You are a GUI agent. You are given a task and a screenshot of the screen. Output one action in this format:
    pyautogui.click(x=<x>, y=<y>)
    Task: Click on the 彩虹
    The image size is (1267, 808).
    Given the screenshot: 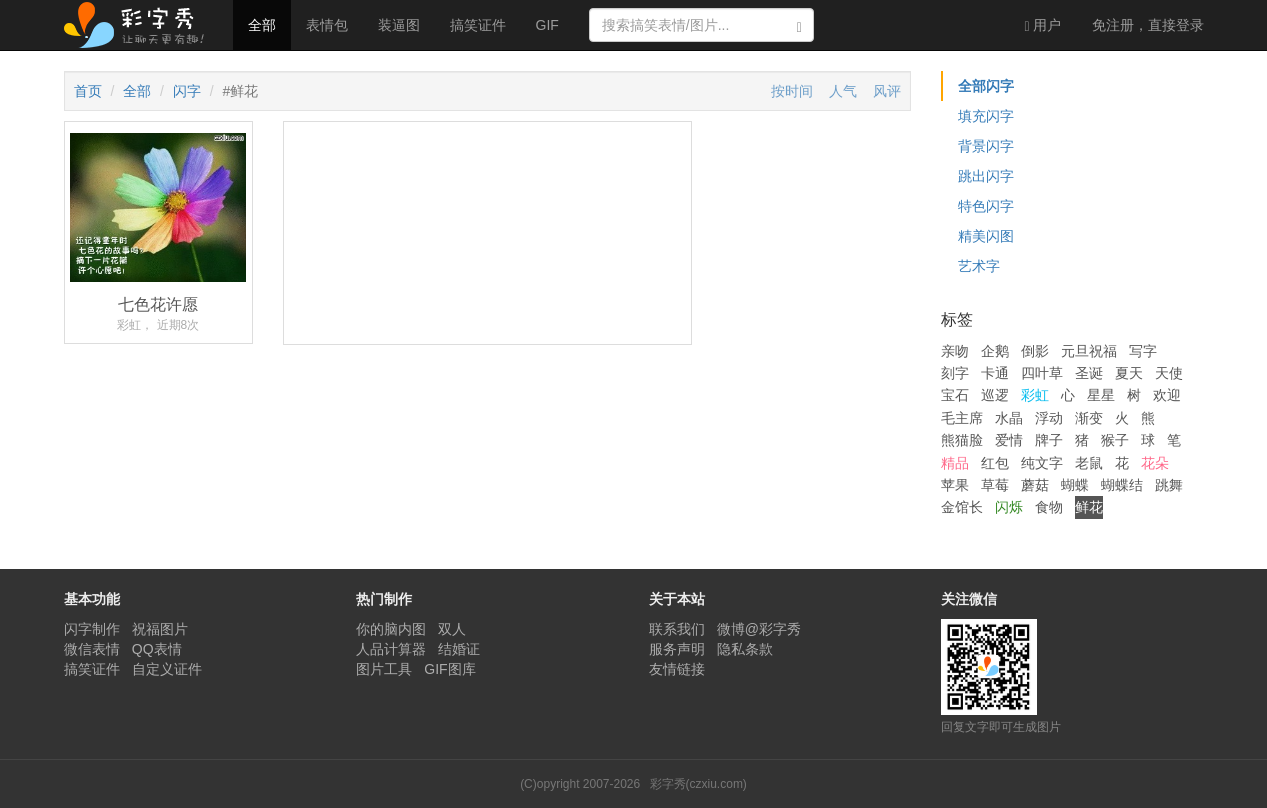 What is the action you would take?
    pyautogui.click(x=1035, y=395)
    